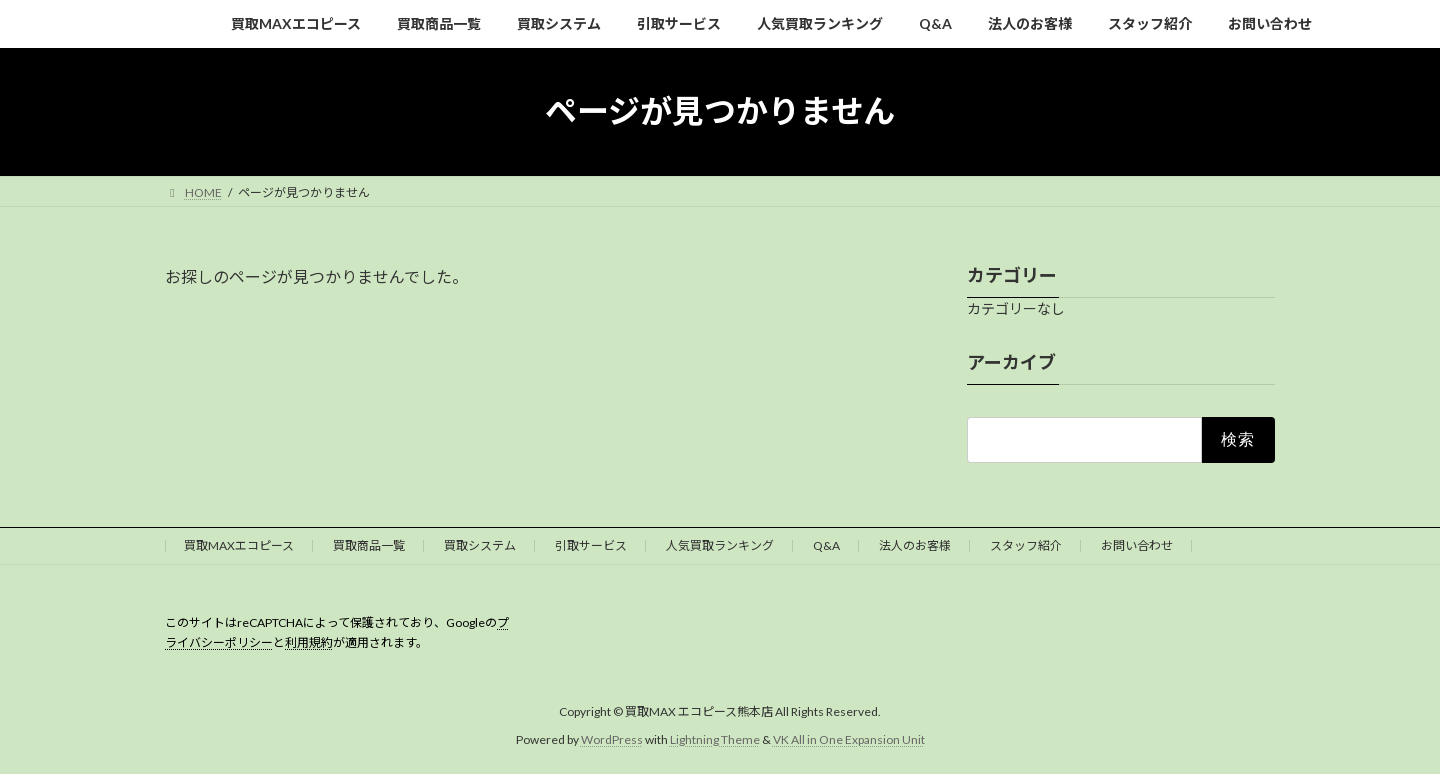  Describe the element at coordinates (826, 545) in the screenshot. I see `Q&A` at that location.